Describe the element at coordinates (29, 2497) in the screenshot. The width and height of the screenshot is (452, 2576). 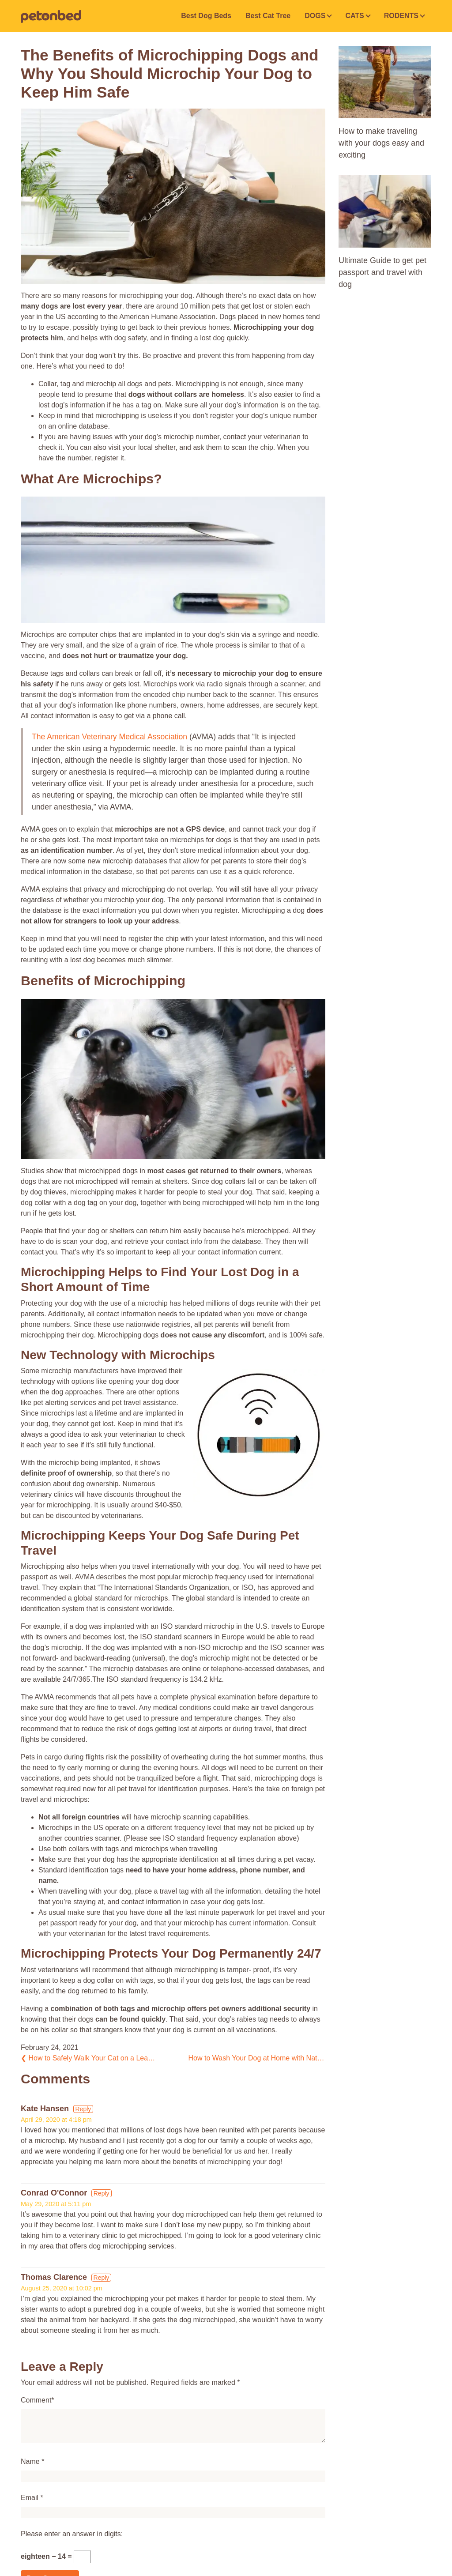
I see `Email` at that location.